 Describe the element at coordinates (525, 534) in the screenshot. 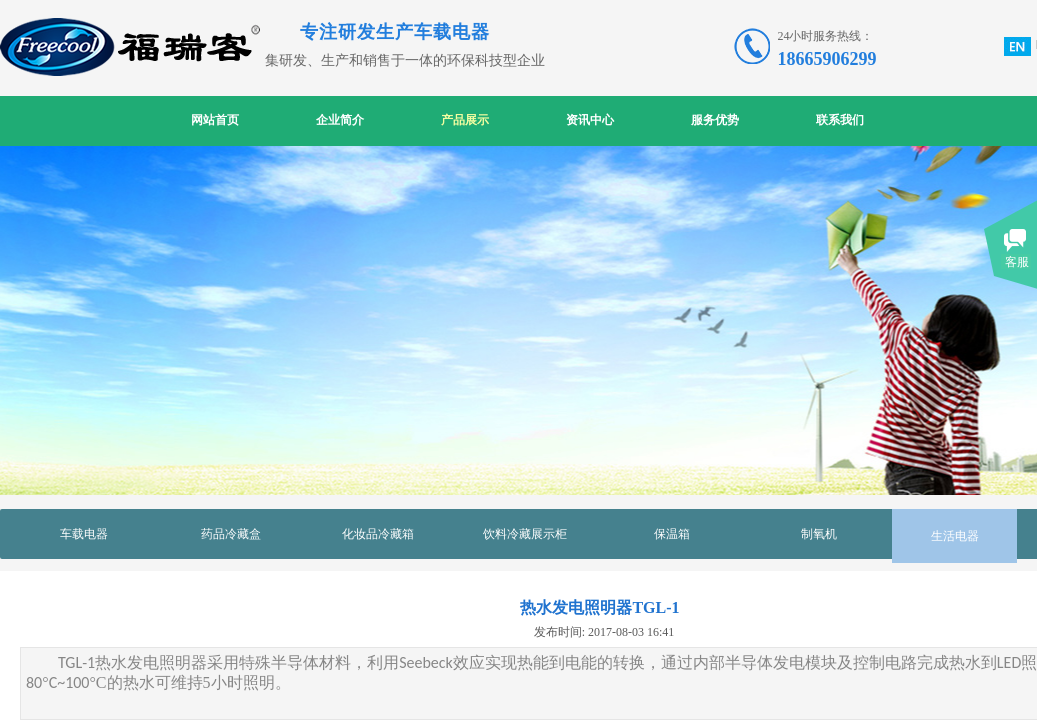

I see `饮料冷藏展示柜` at that location.